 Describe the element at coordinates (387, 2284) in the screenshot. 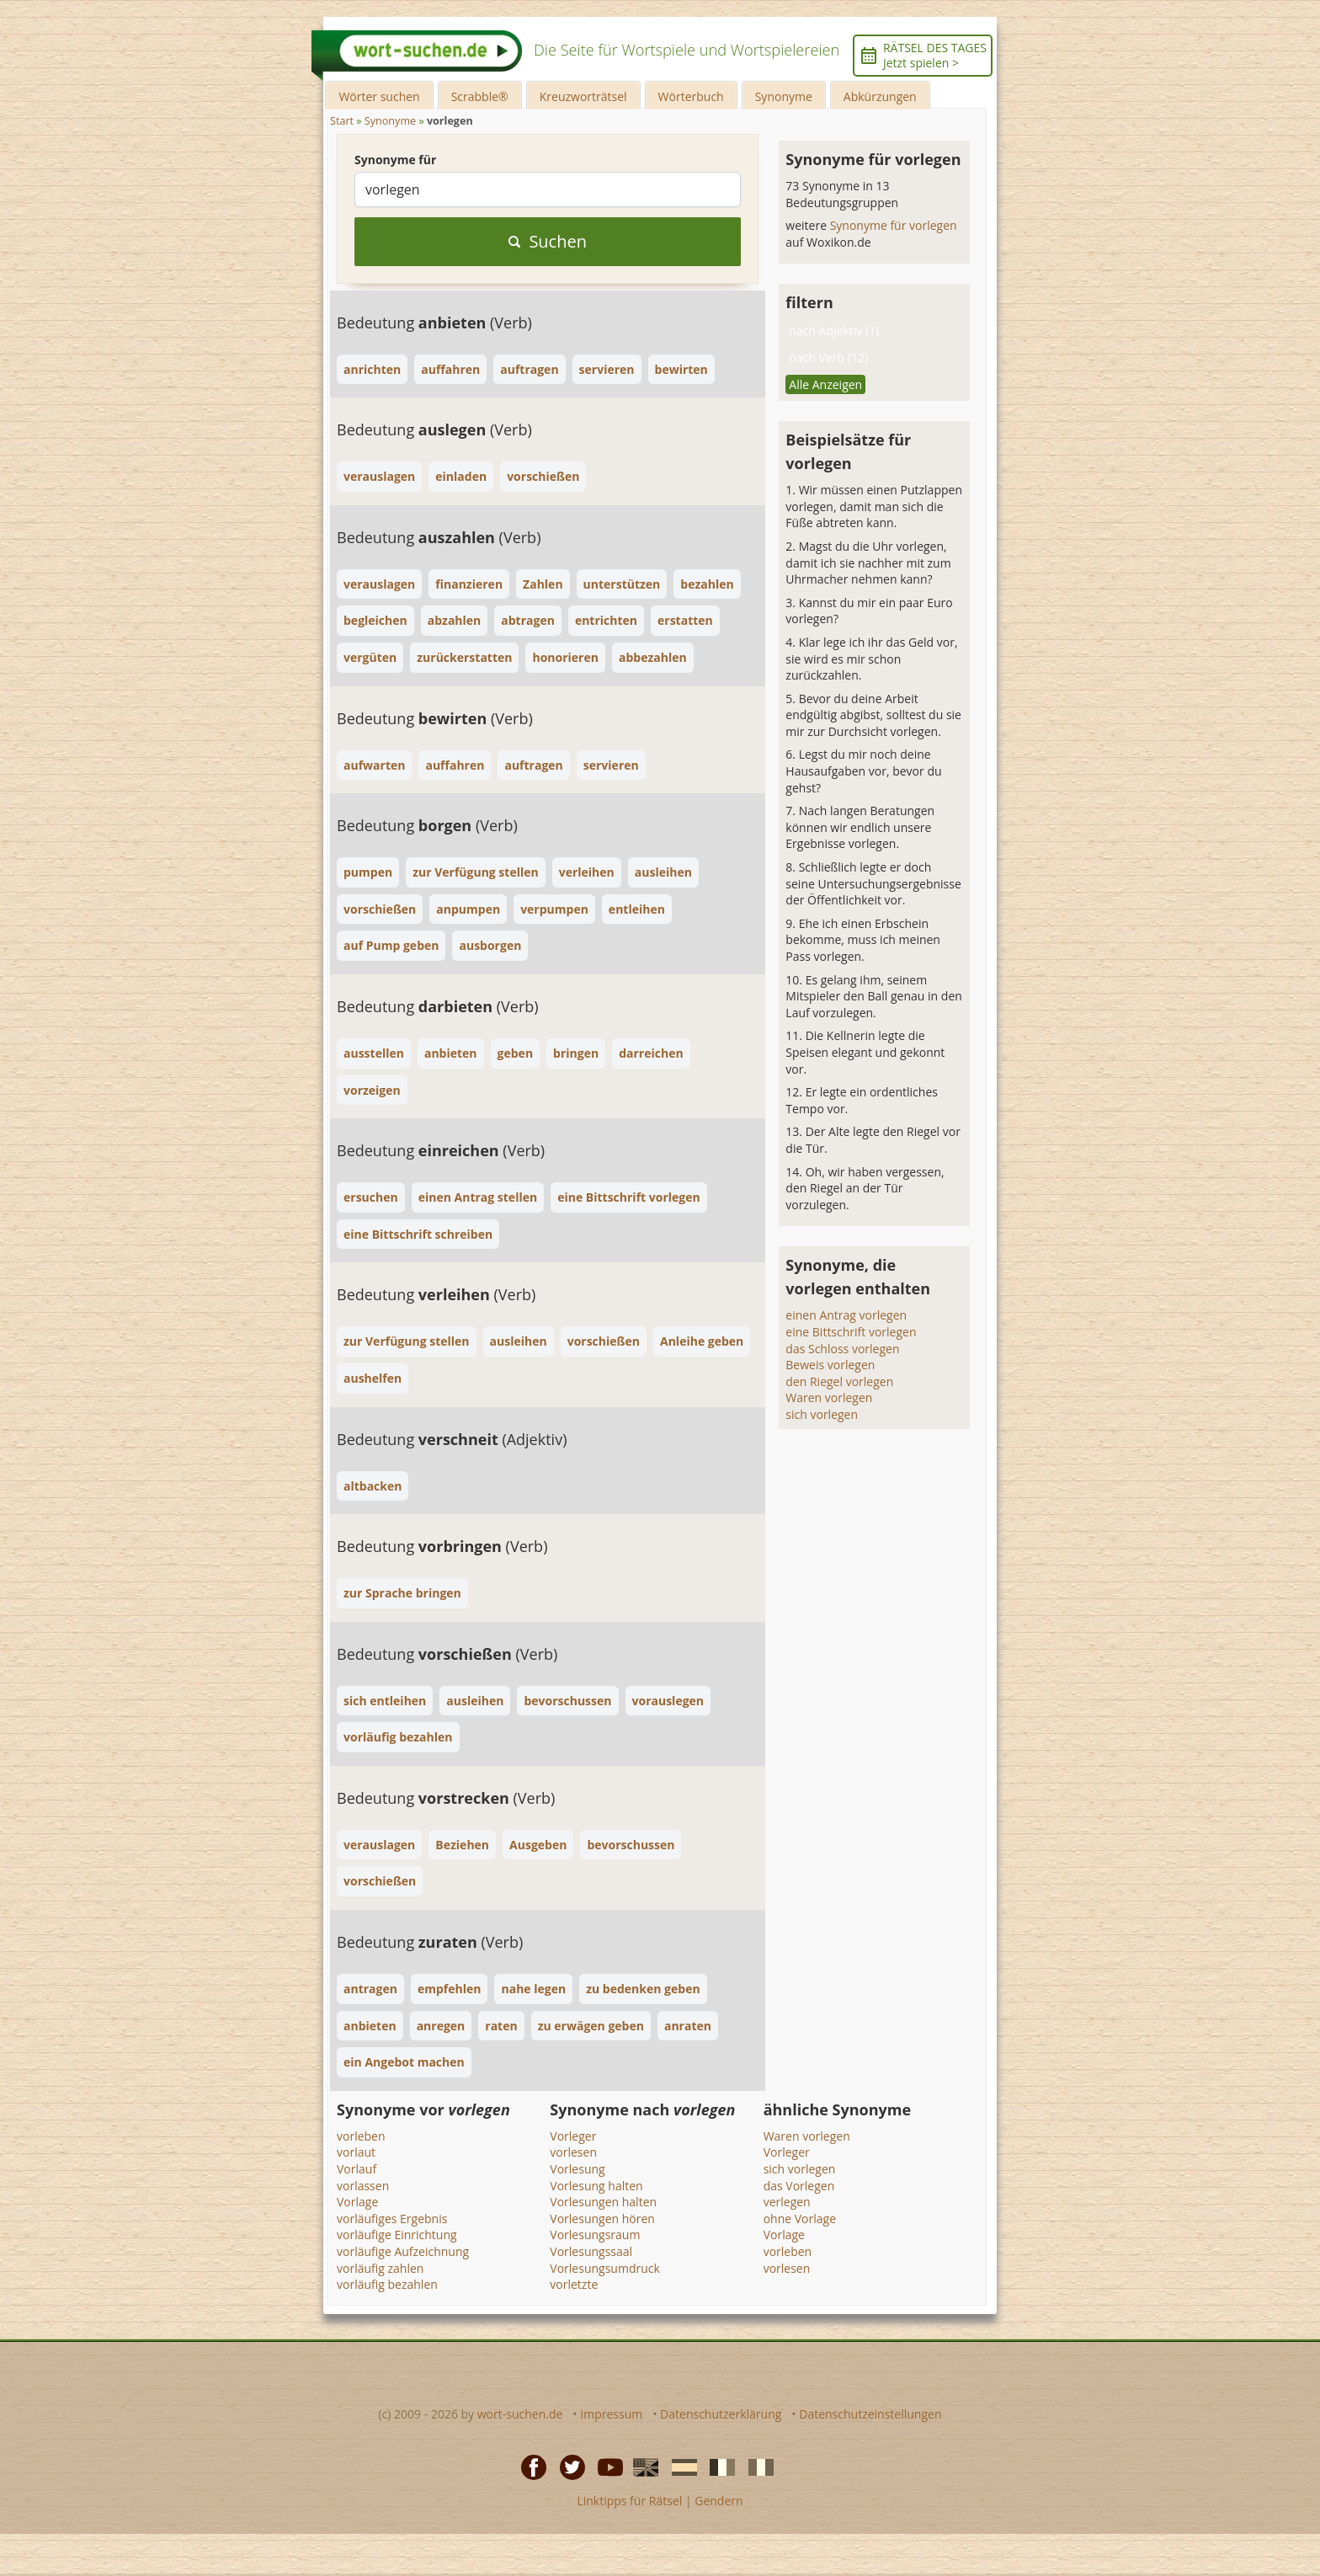

I see `vorläufig bezahlen` at that location.